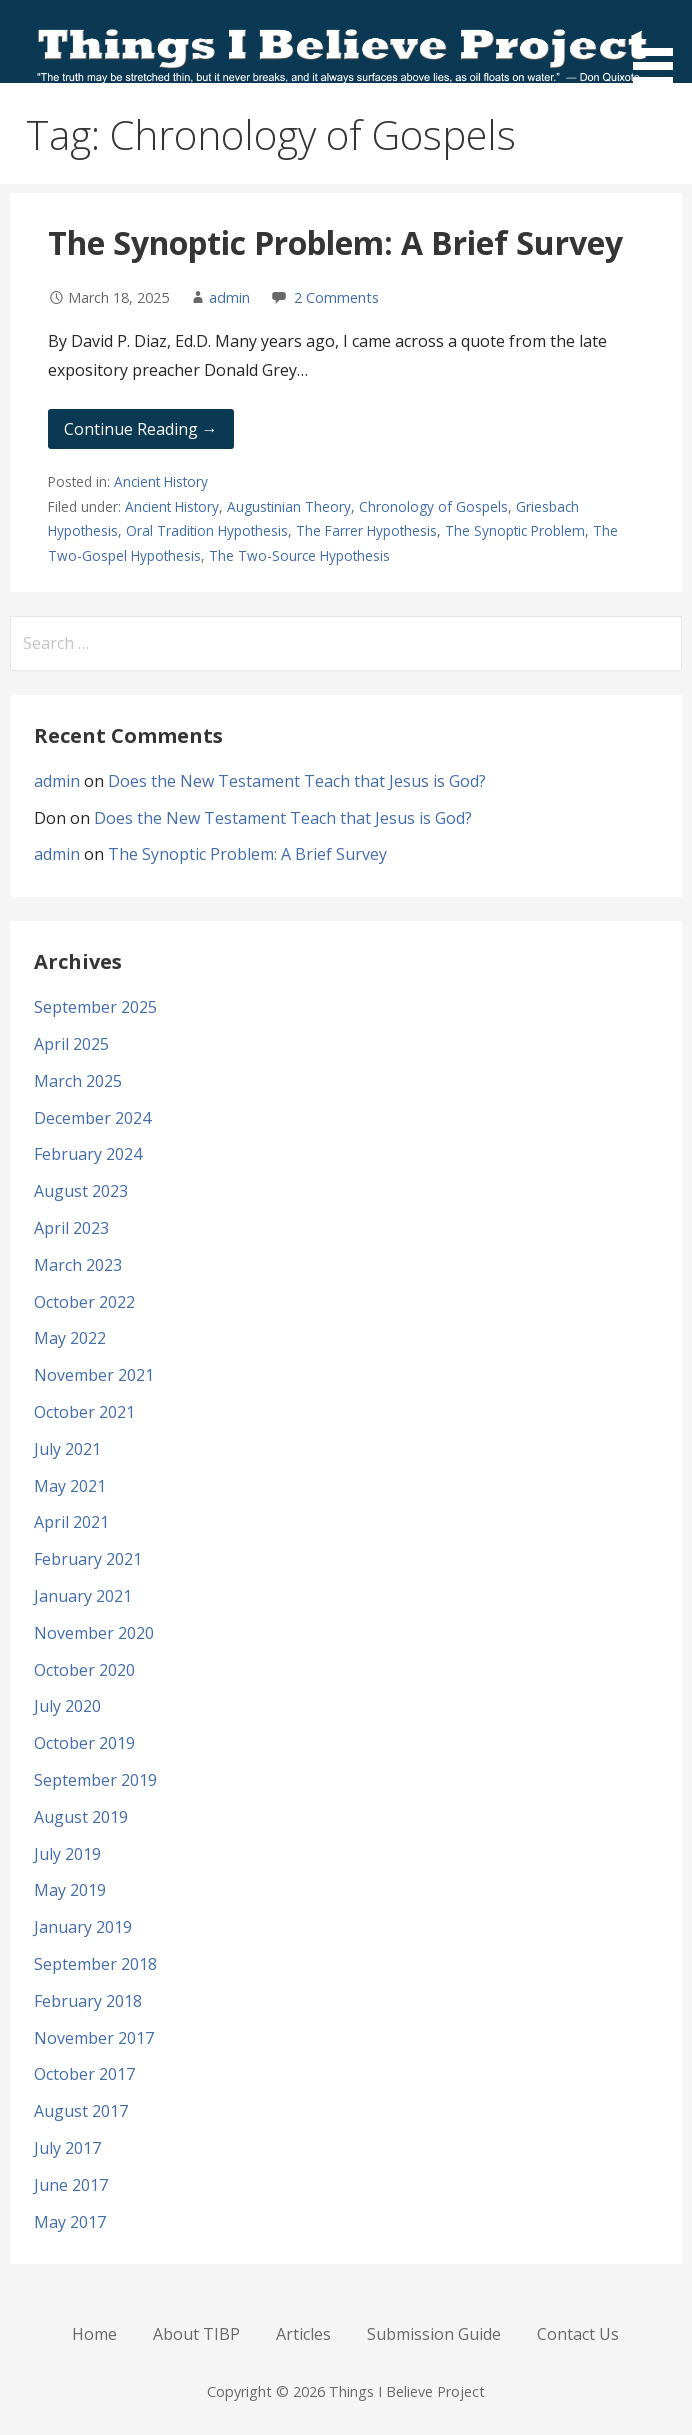 The height and width of the screenshot is (2435, 692). Describe the element at coordinates (95, 1780) in the screenshot. I see `September 2019` at that location.